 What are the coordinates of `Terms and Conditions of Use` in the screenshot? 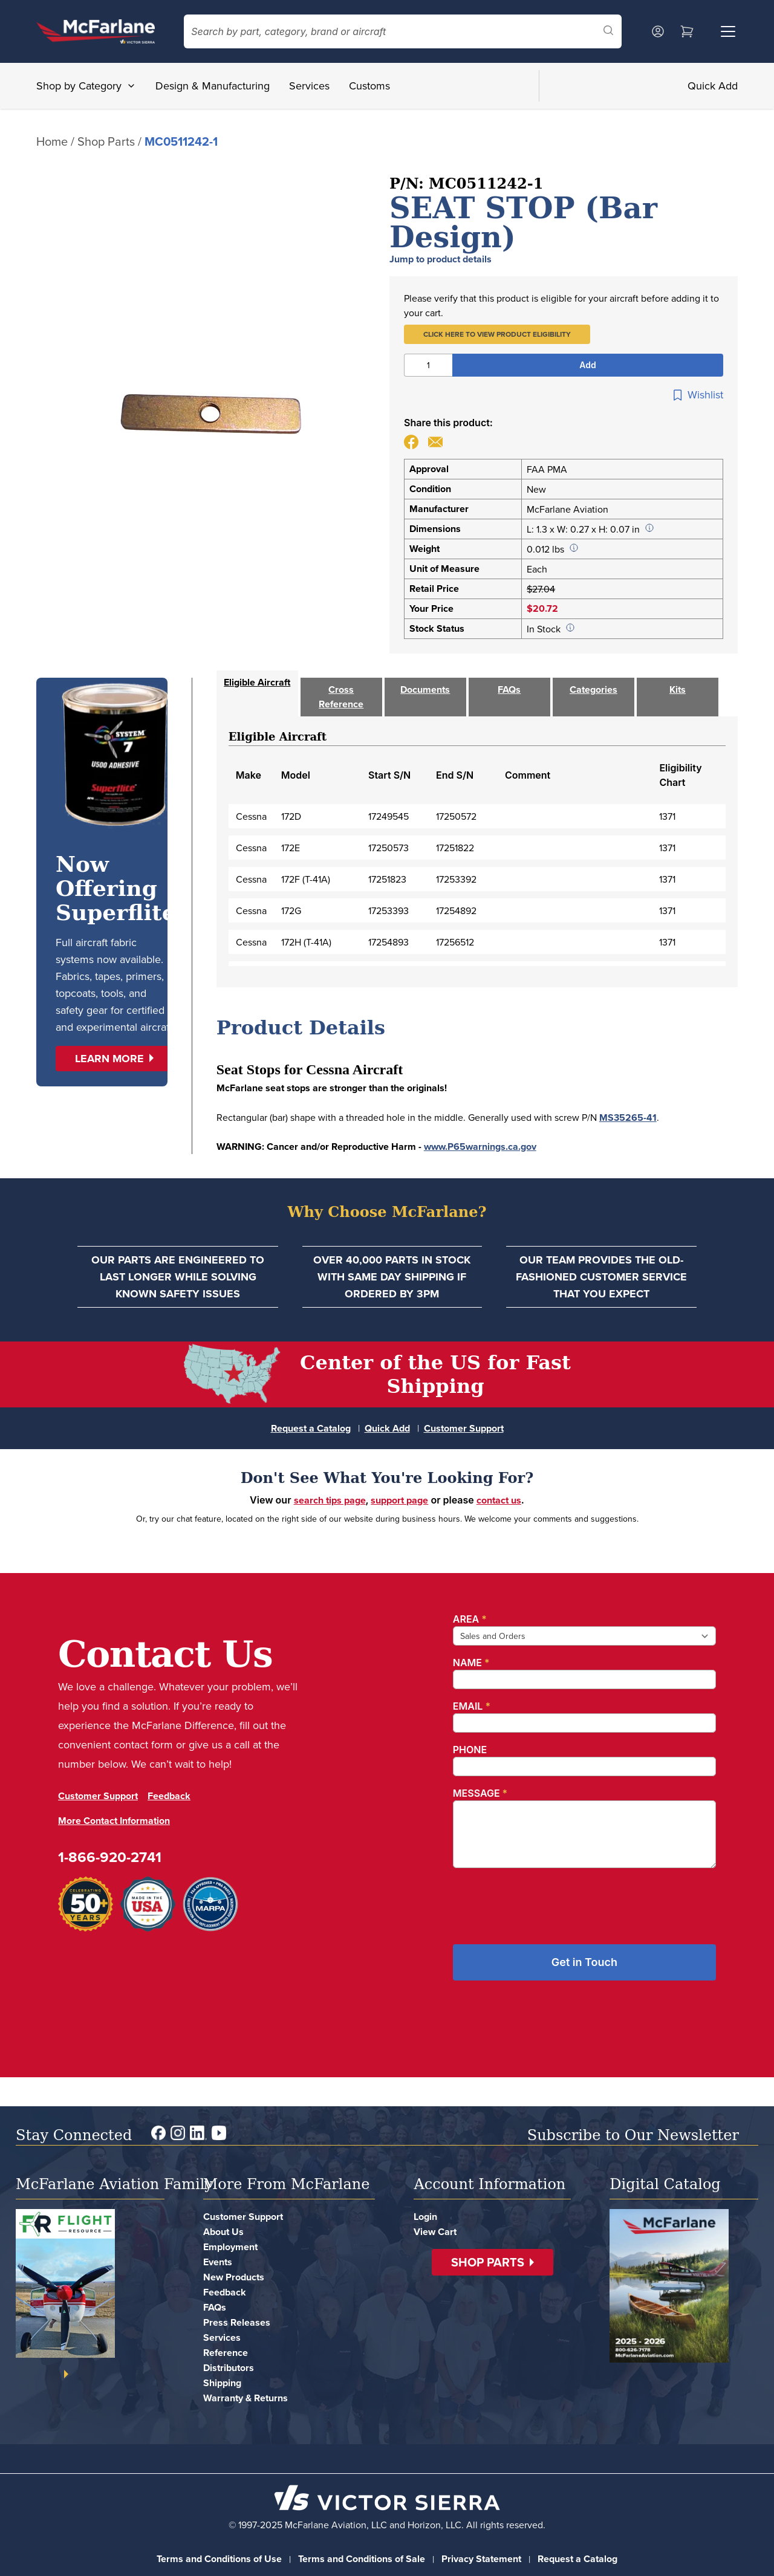 It's located at (219, 2559).